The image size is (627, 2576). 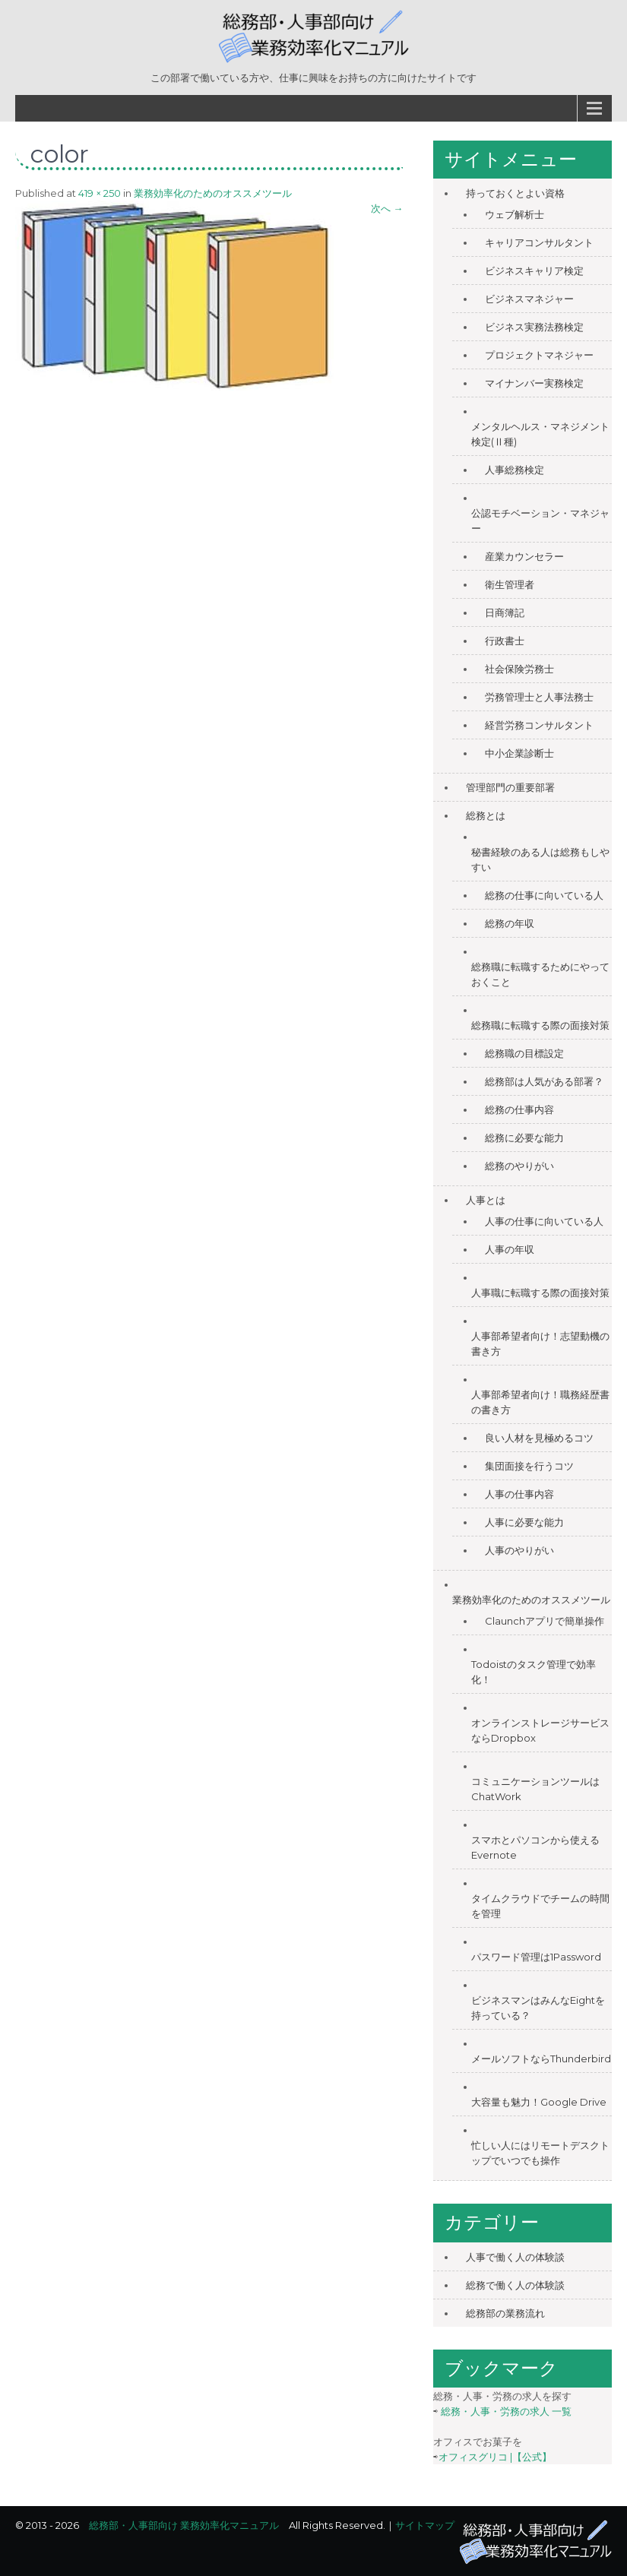 I want to click on 社会保険労務士, so click(x=519, y=669).